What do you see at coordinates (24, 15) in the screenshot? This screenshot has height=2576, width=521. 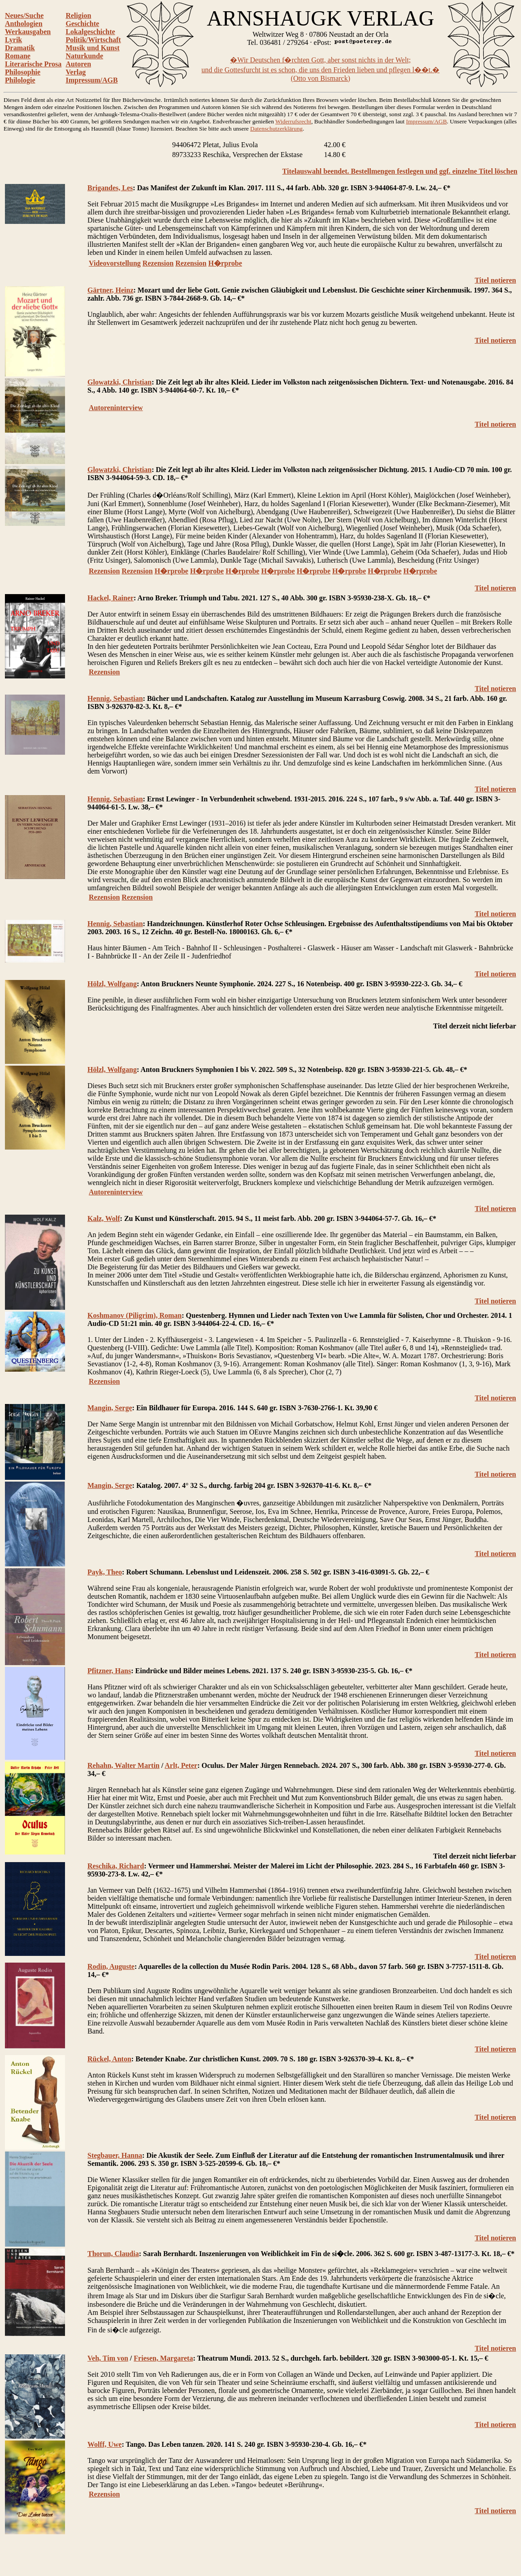 I see `Neues/Suche` at bounding box center [24, 15].